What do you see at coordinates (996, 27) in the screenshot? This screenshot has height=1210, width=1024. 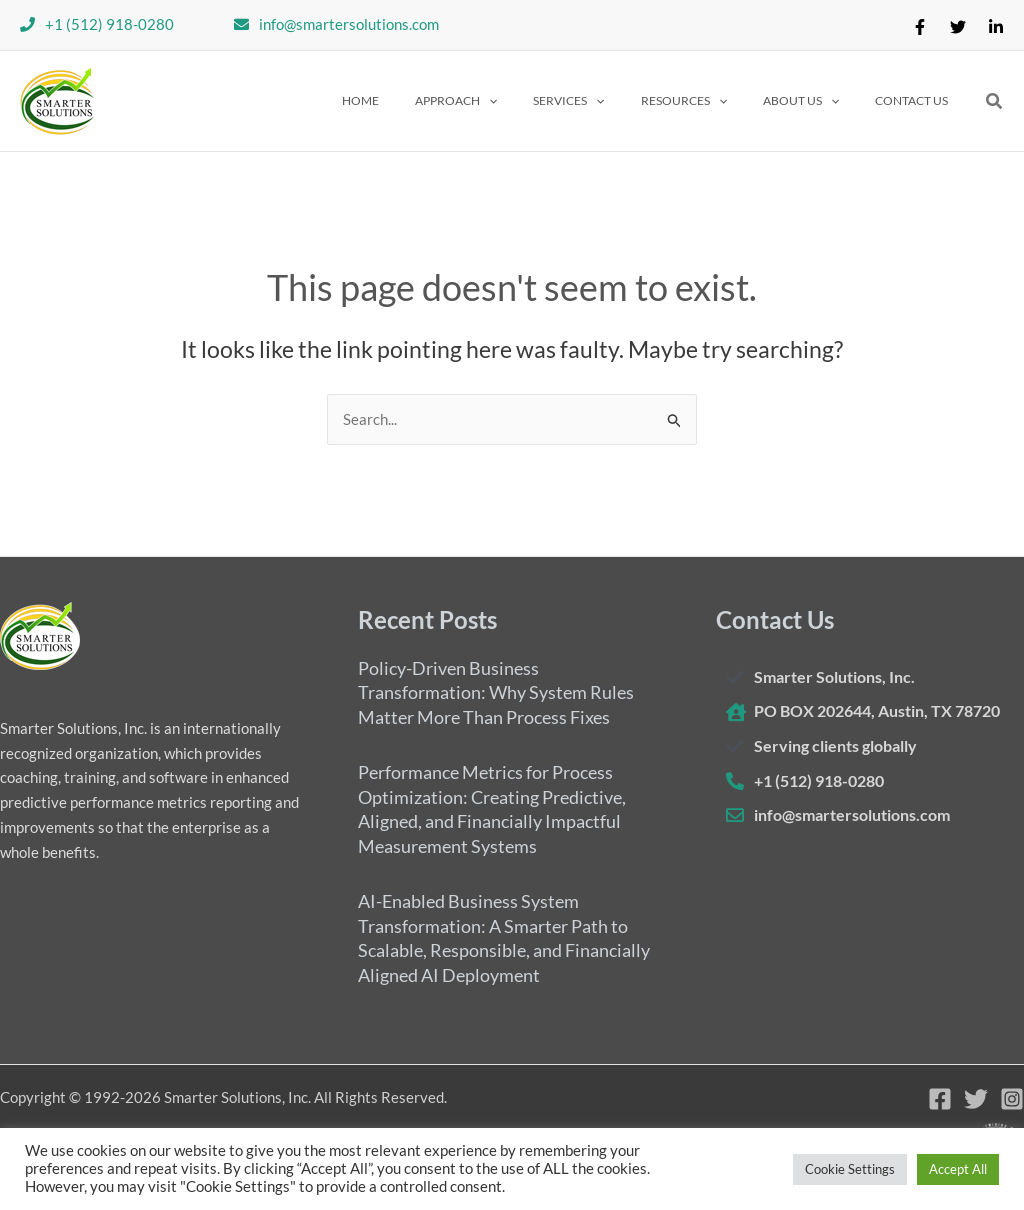 I see `[Linkedin]` at bounding box center [996, 27].